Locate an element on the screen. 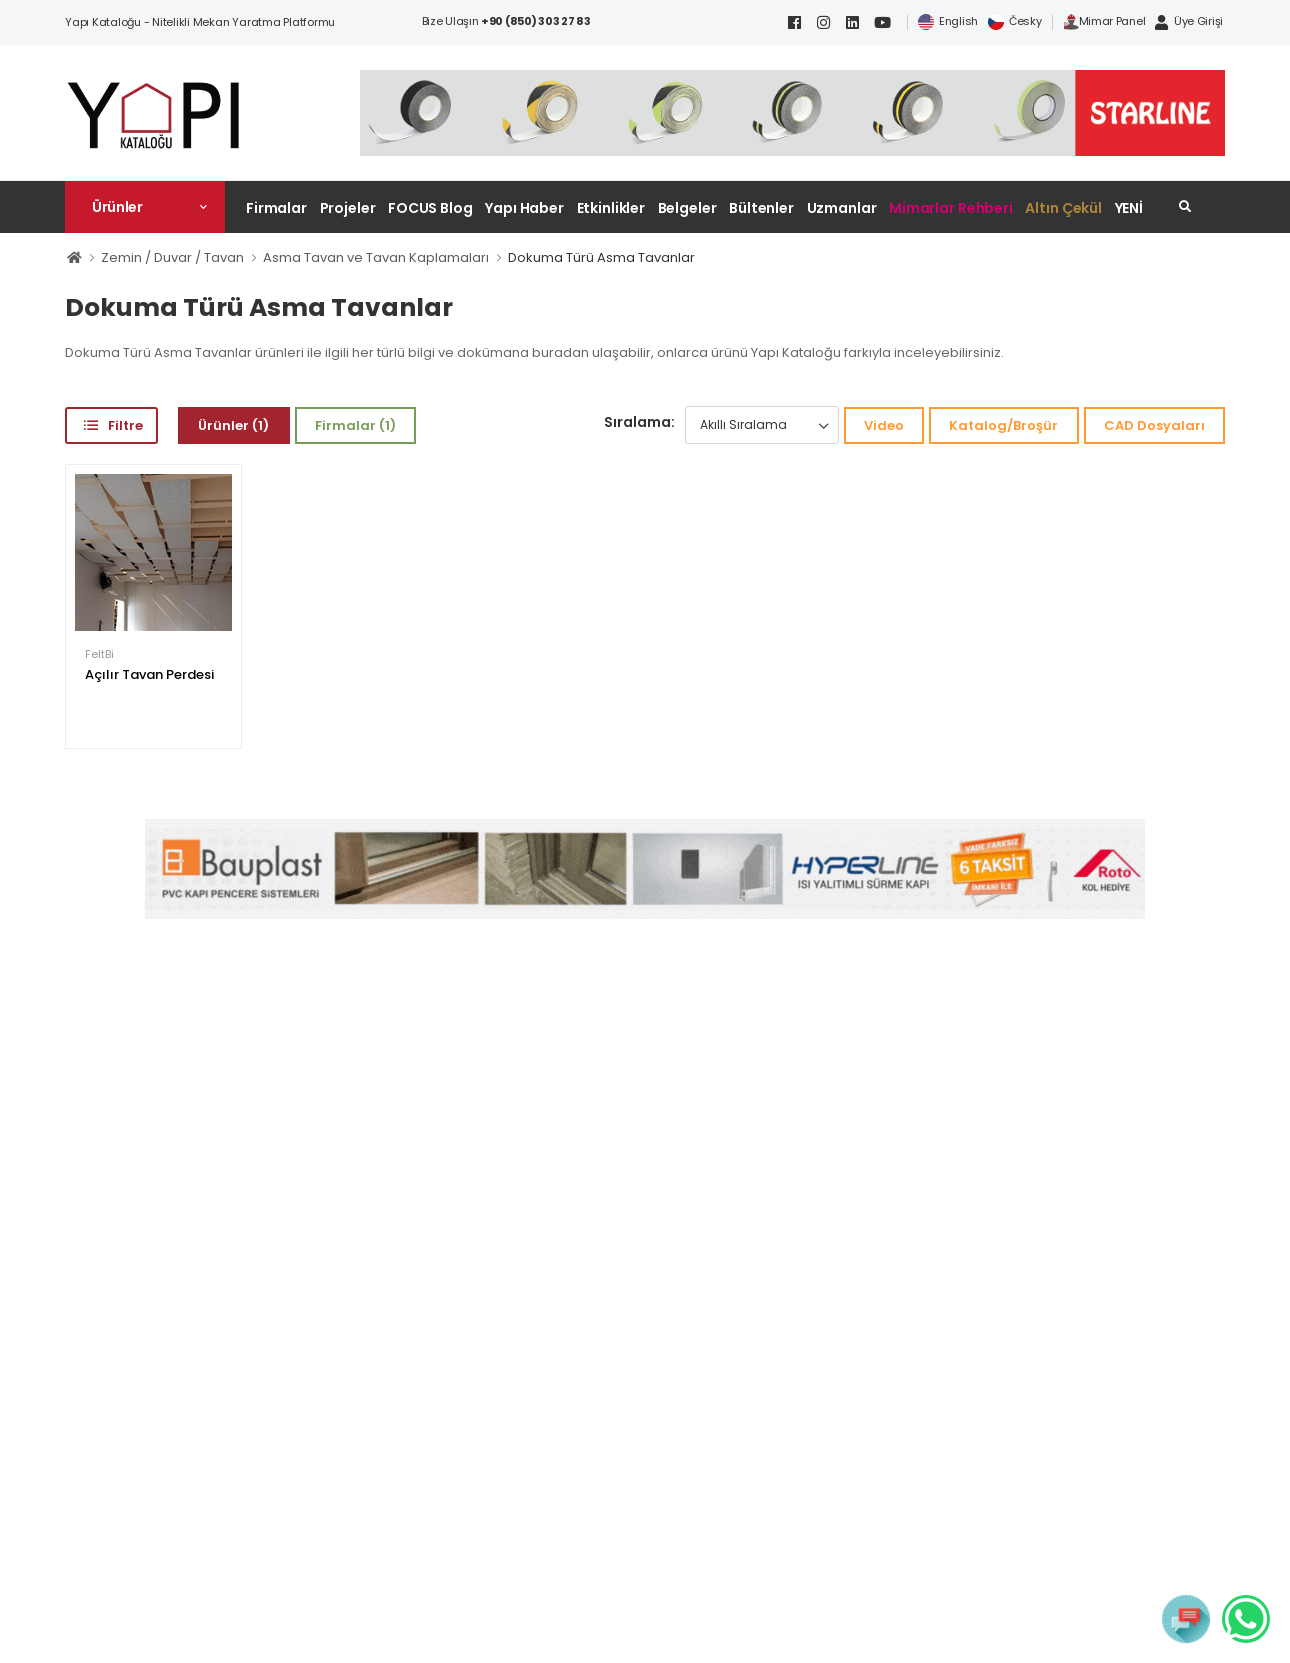  Zemin / Duvar / Tavan is located at coordinates (172, 257).